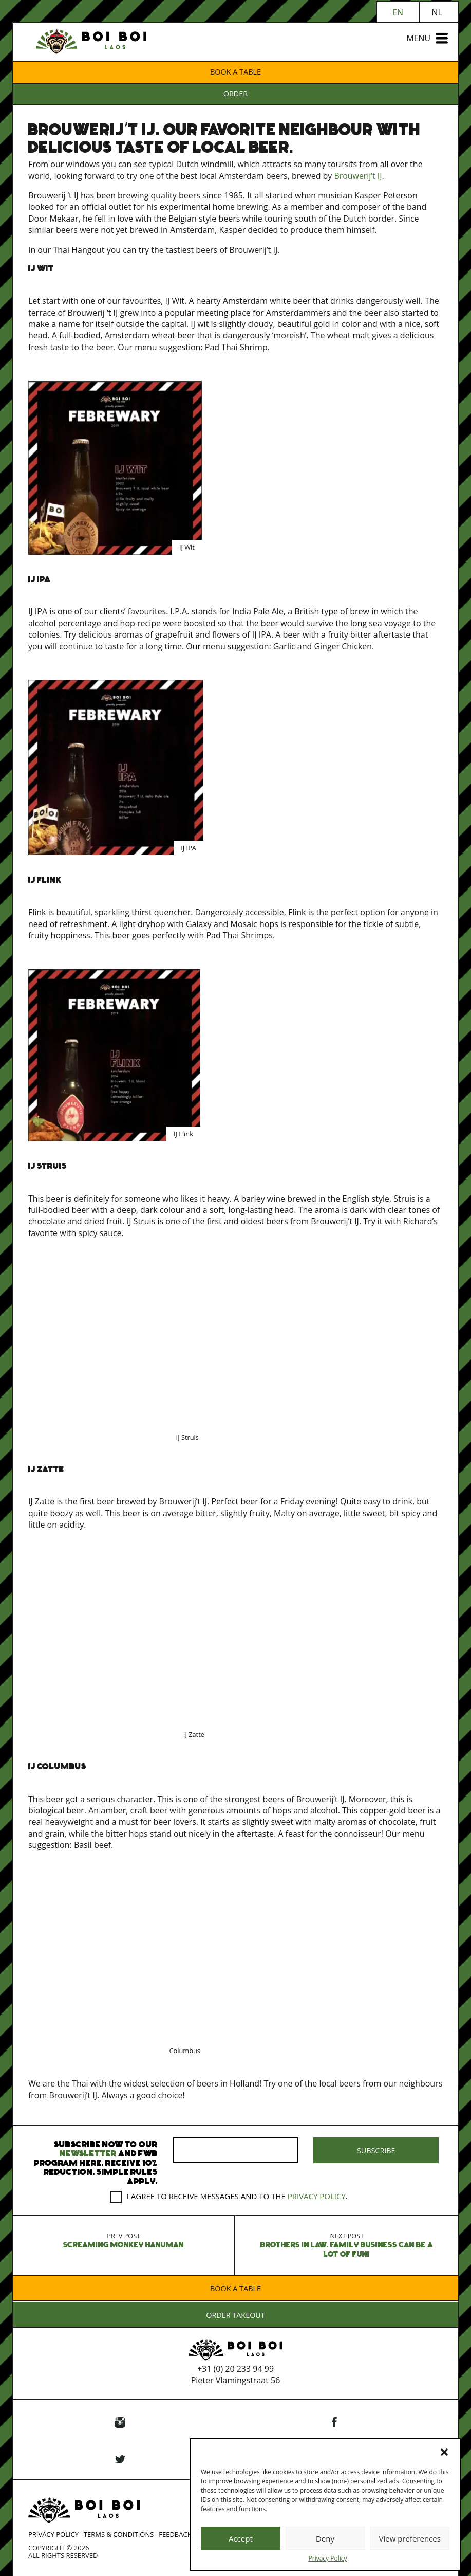 This screenshot has width=471, height=2576. What do you see at coordinates (119, 2532) in the screenshot?
I see `Terms & Conditions` at bounding box center [119, 2532].